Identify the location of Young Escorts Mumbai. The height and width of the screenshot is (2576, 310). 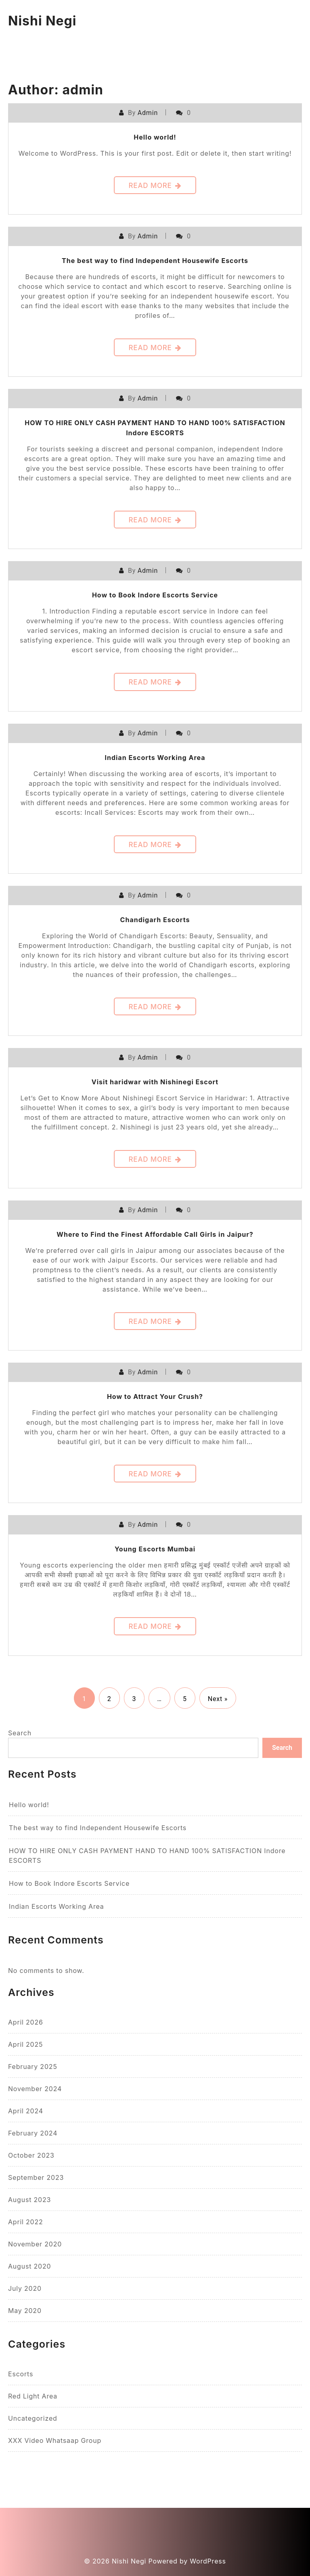
(155, 1549).